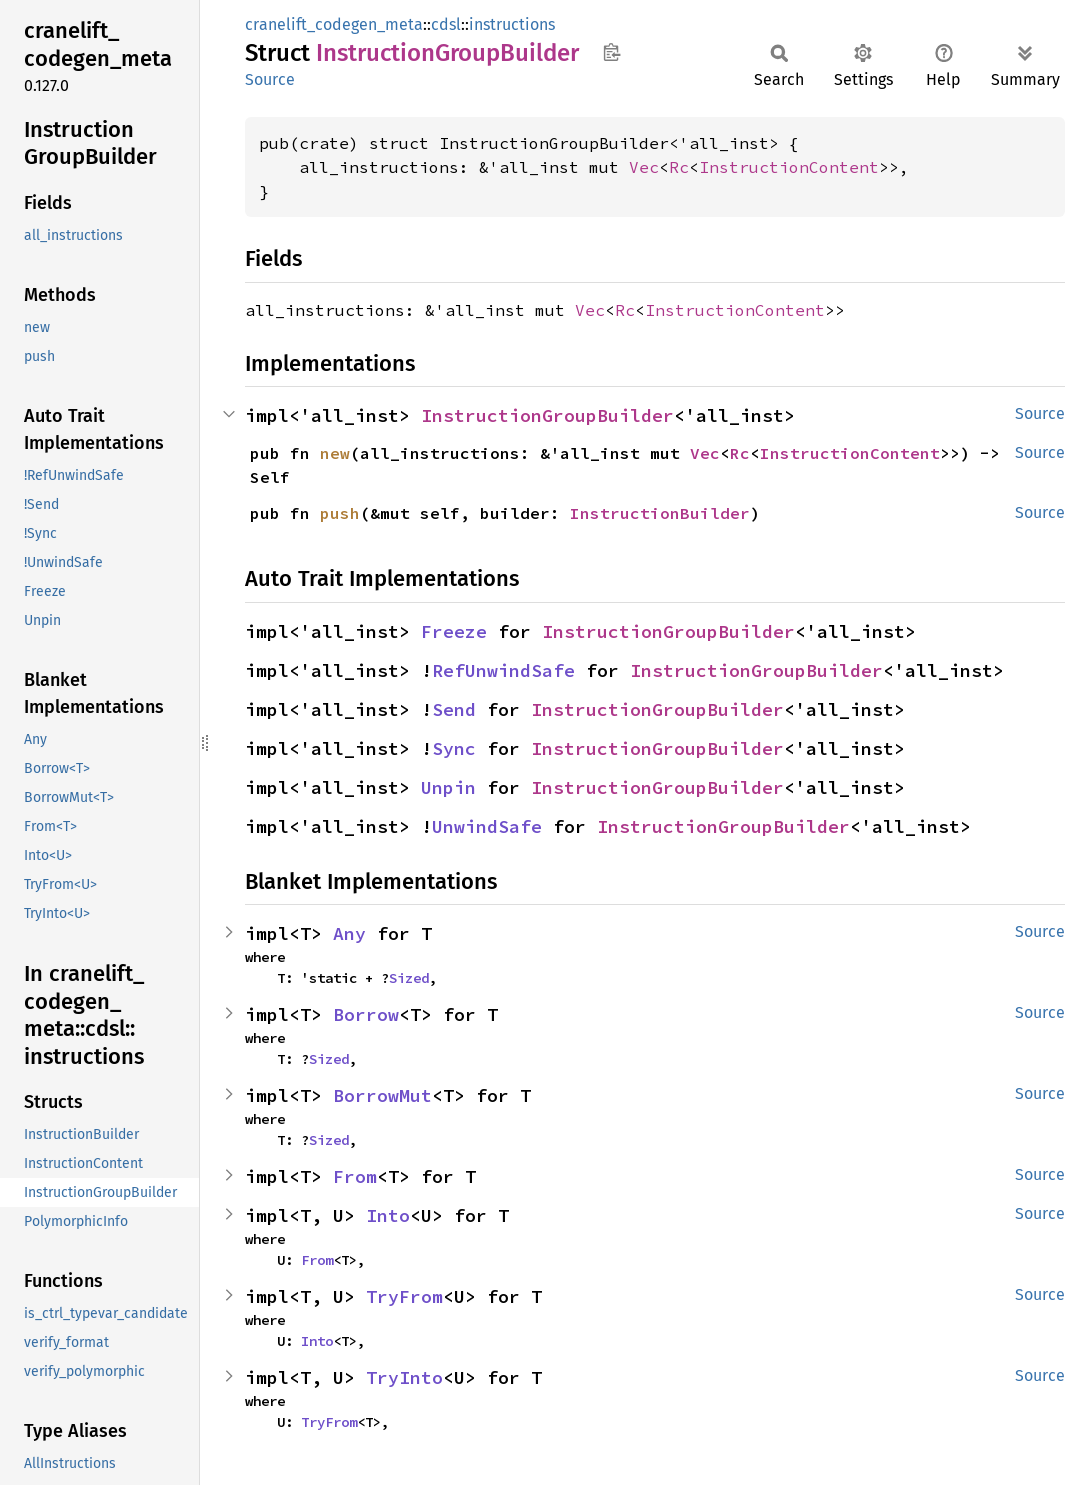 This screenshot has width=1080, height=1485. Describe the element at coordinates (448, 787) in the screenshot. I see `Unpin` at that location.